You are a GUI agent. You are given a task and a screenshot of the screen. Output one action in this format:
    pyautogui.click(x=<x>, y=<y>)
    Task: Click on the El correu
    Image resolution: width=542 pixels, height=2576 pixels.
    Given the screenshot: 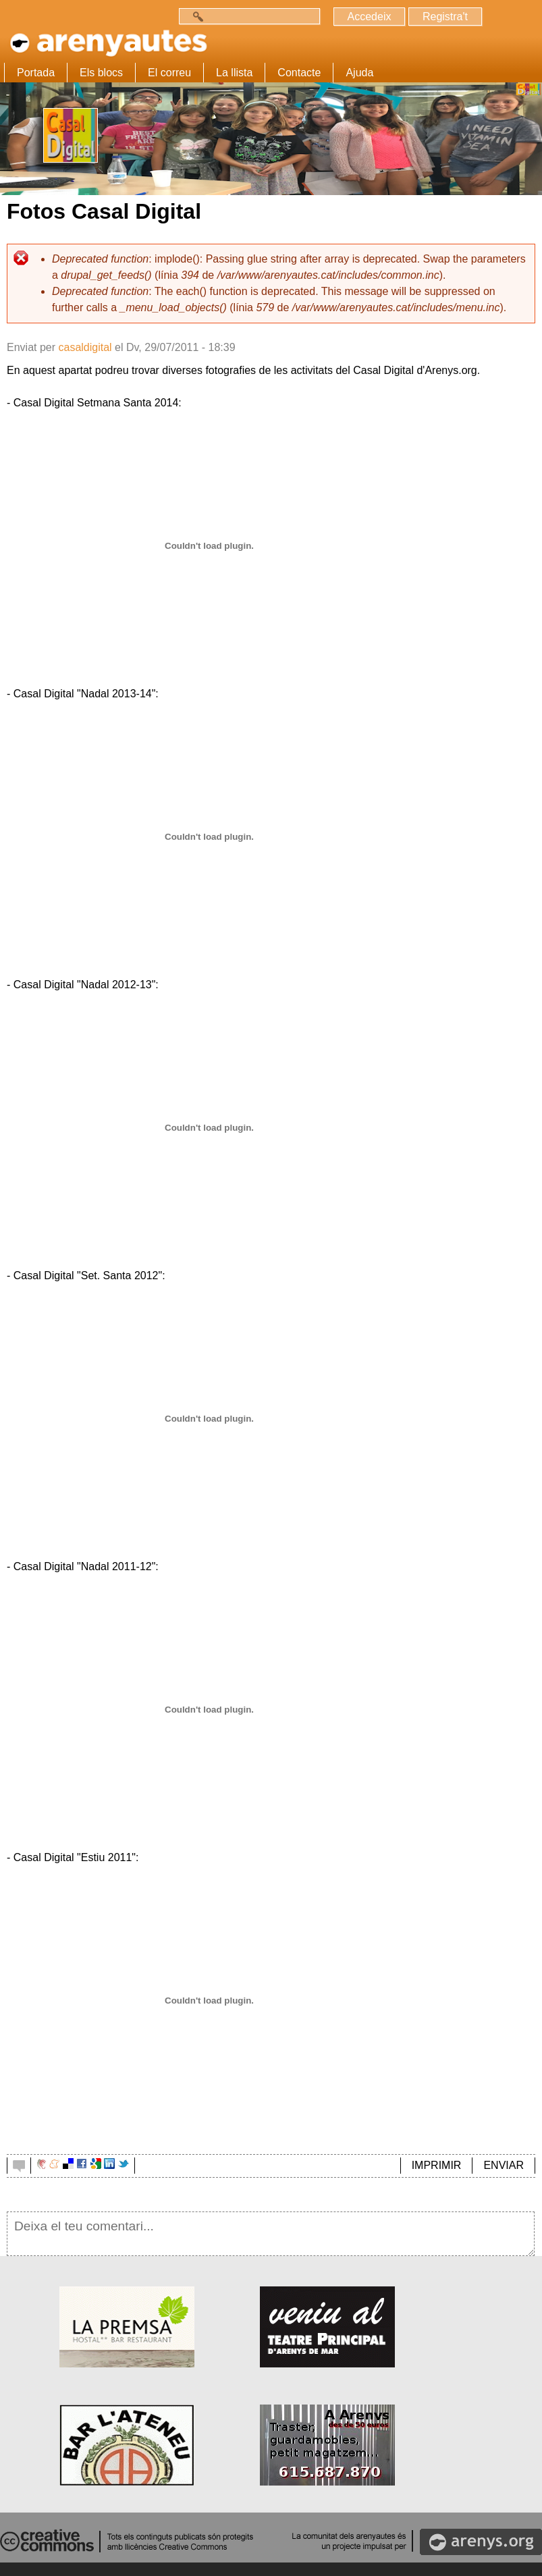 What is the action you would take?
    pyautogui.click(x=169, y=72)
    